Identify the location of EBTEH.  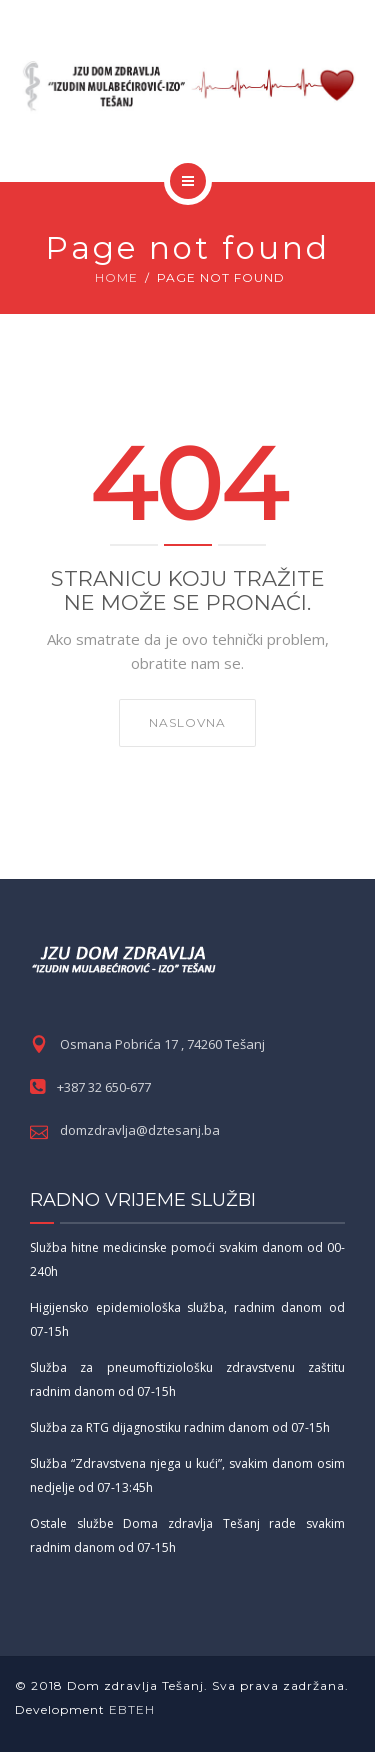
(130, 1709).